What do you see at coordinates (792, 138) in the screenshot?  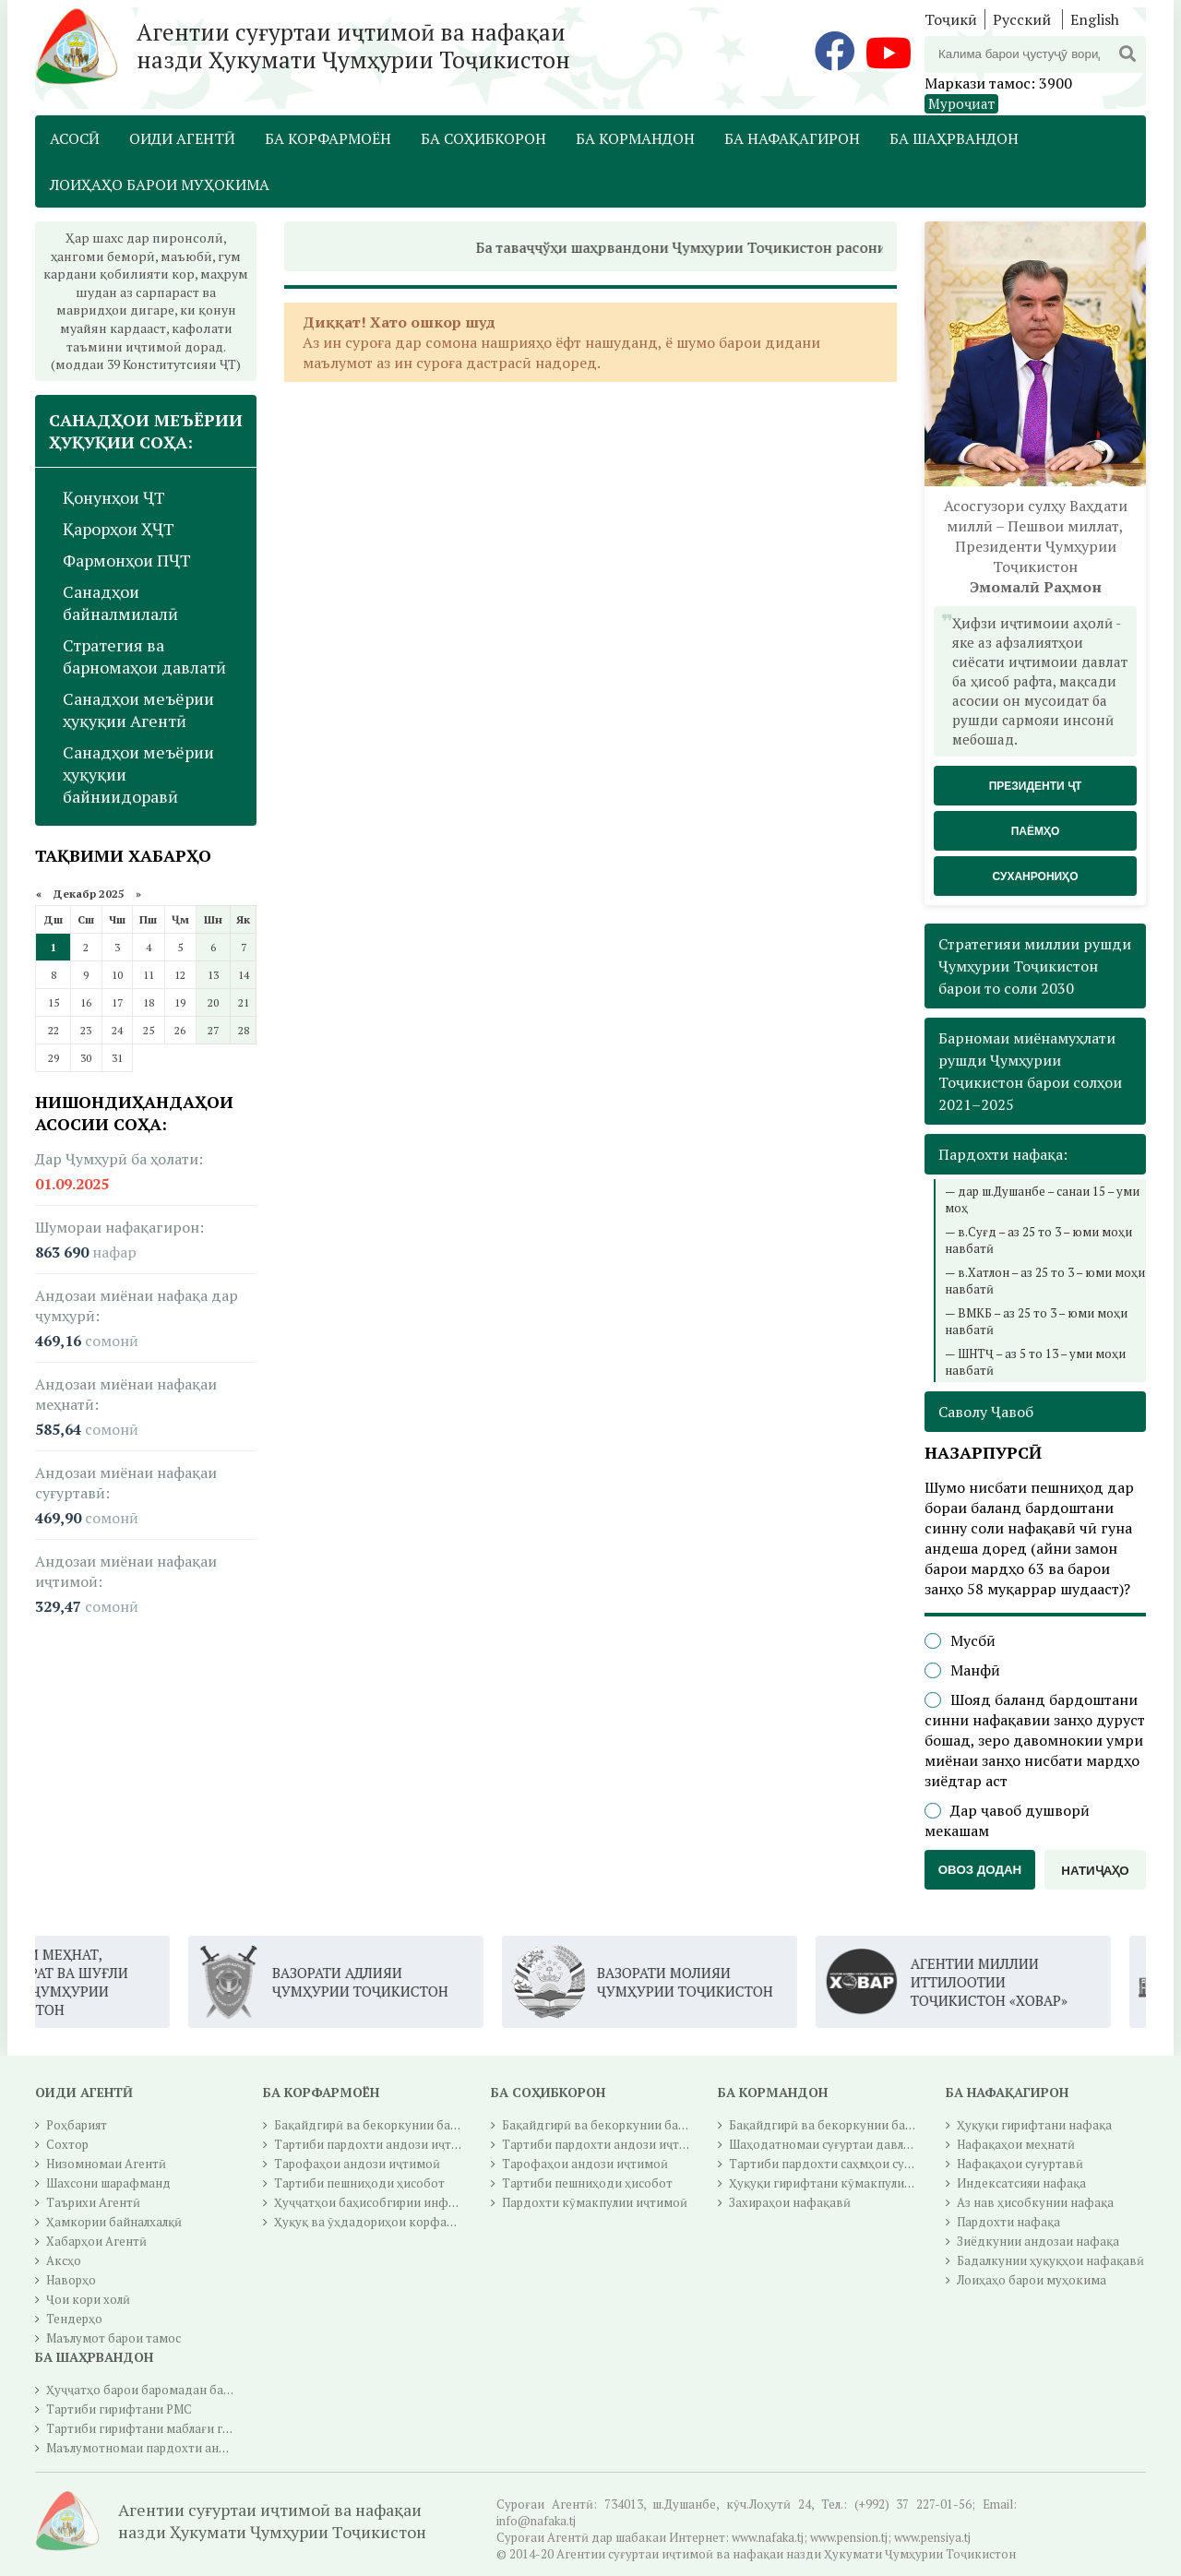 I see `Ба нафақагирон` at bounding box center [792, 138].